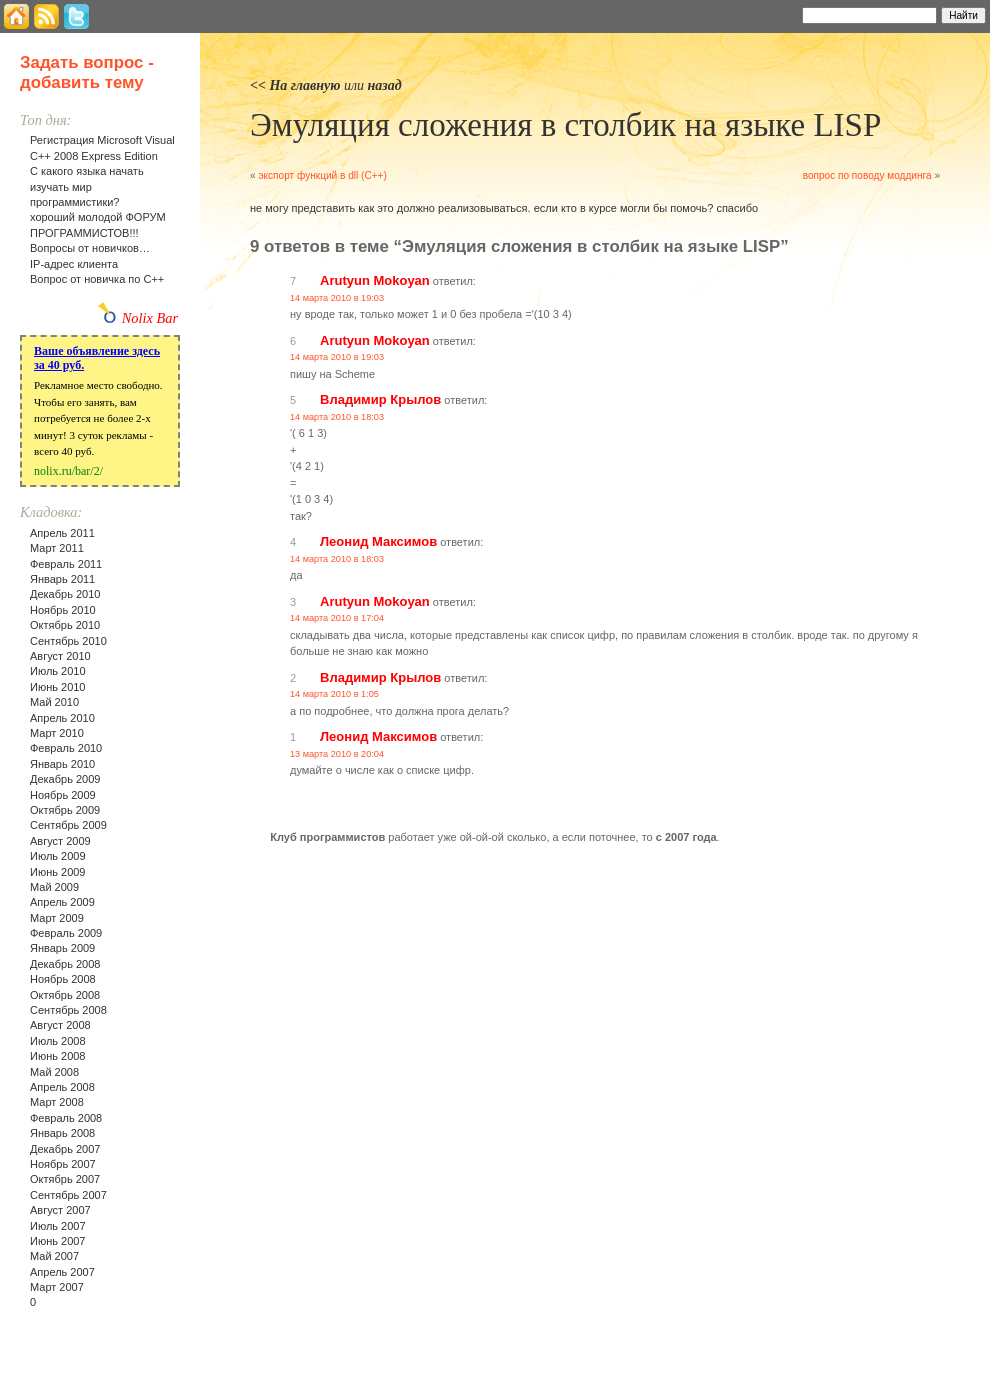 The width and height of the screenshot is (990, 1378). What do you see at coordinates (62, 579) in the screenshot?
I see `Январь 2011` at bounding box center [62, 579].